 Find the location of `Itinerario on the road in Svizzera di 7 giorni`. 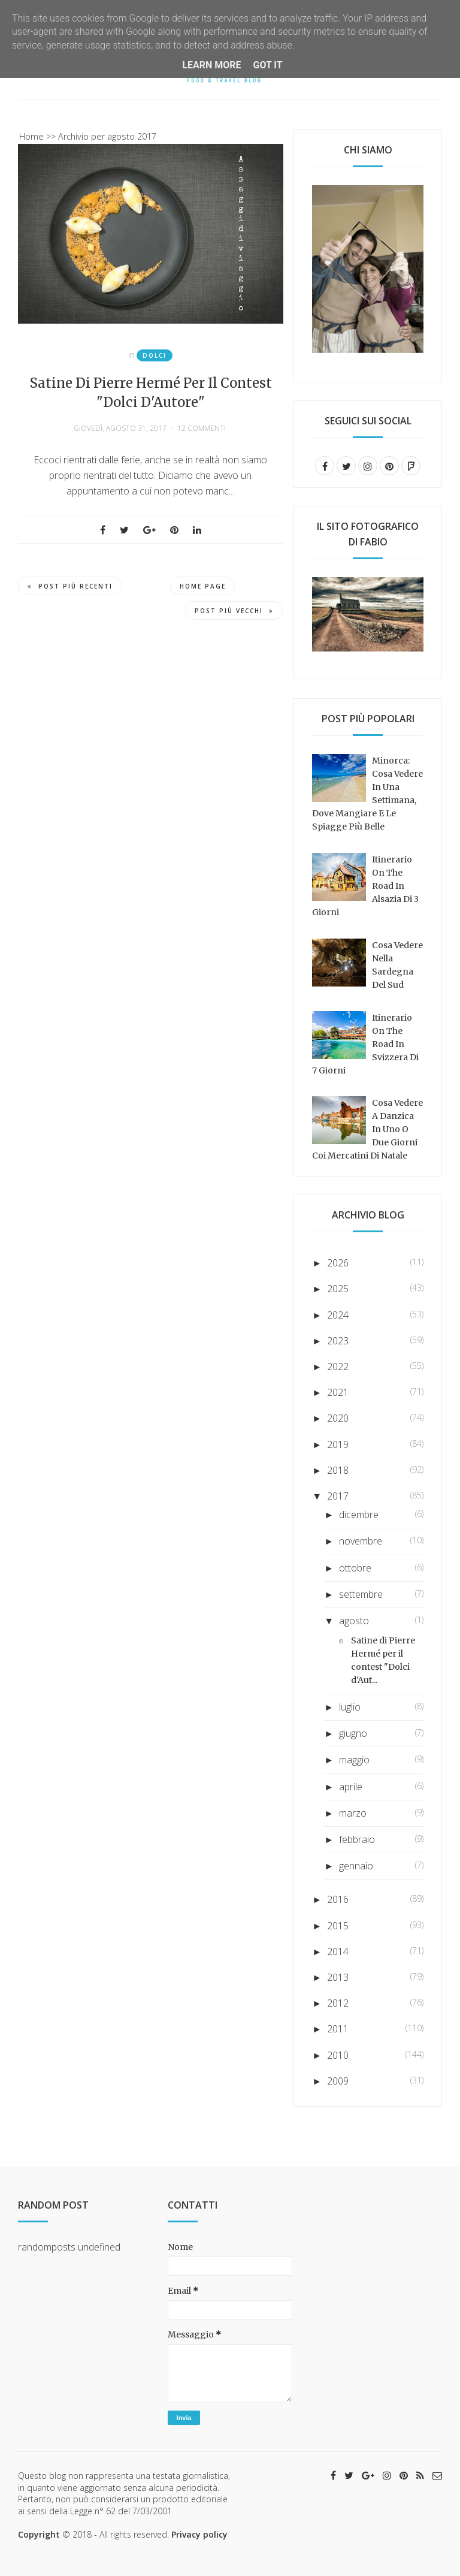

Itinerario on the road in Svizzera di 7 giorni is located at coordinates (365, 1044).